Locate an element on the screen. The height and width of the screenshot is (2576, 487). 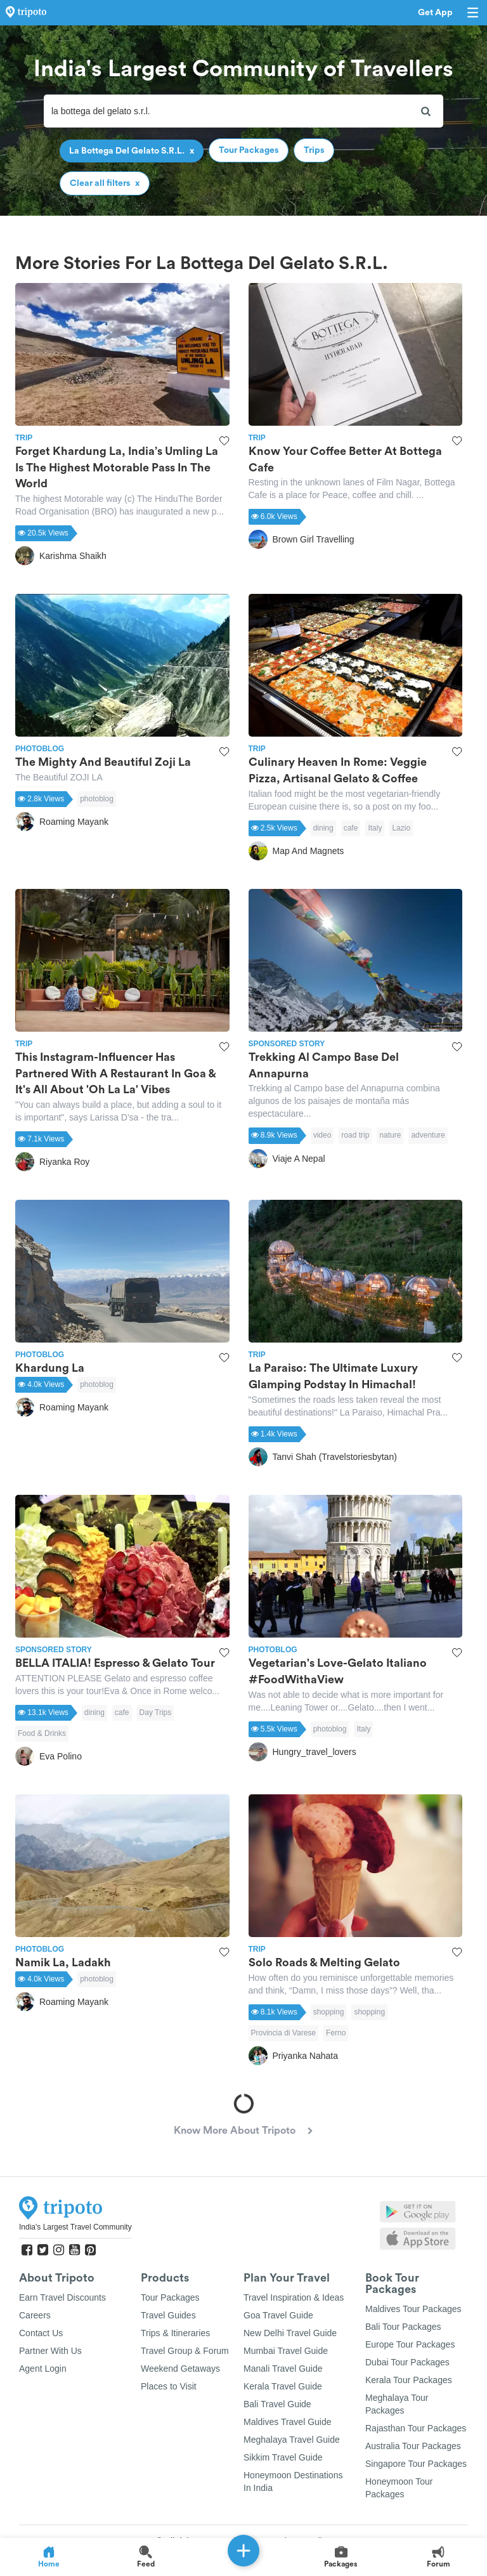
video is located at coordinates (322, 1135).